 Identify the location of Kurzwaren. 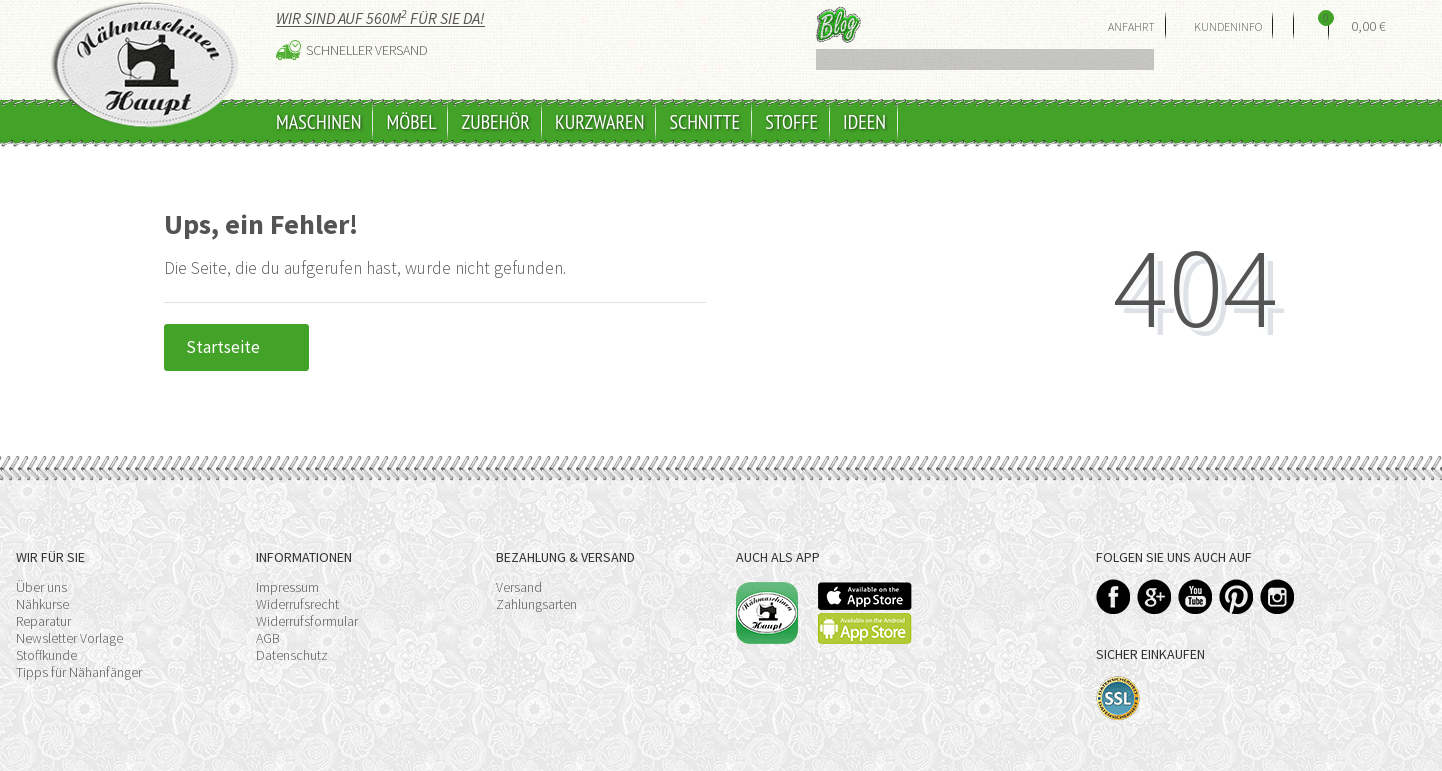
(599, 122).